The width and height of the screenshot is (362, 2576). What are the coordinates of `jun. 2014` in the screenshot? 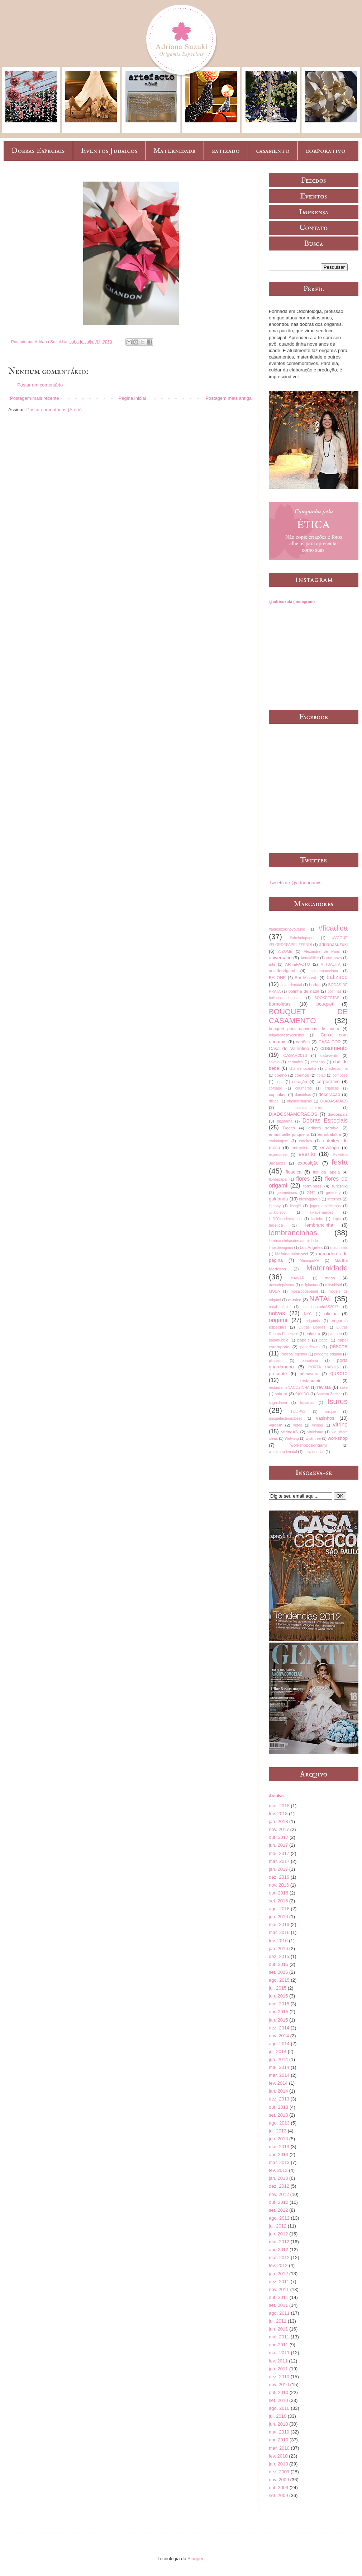 It's located at (278, 2059).